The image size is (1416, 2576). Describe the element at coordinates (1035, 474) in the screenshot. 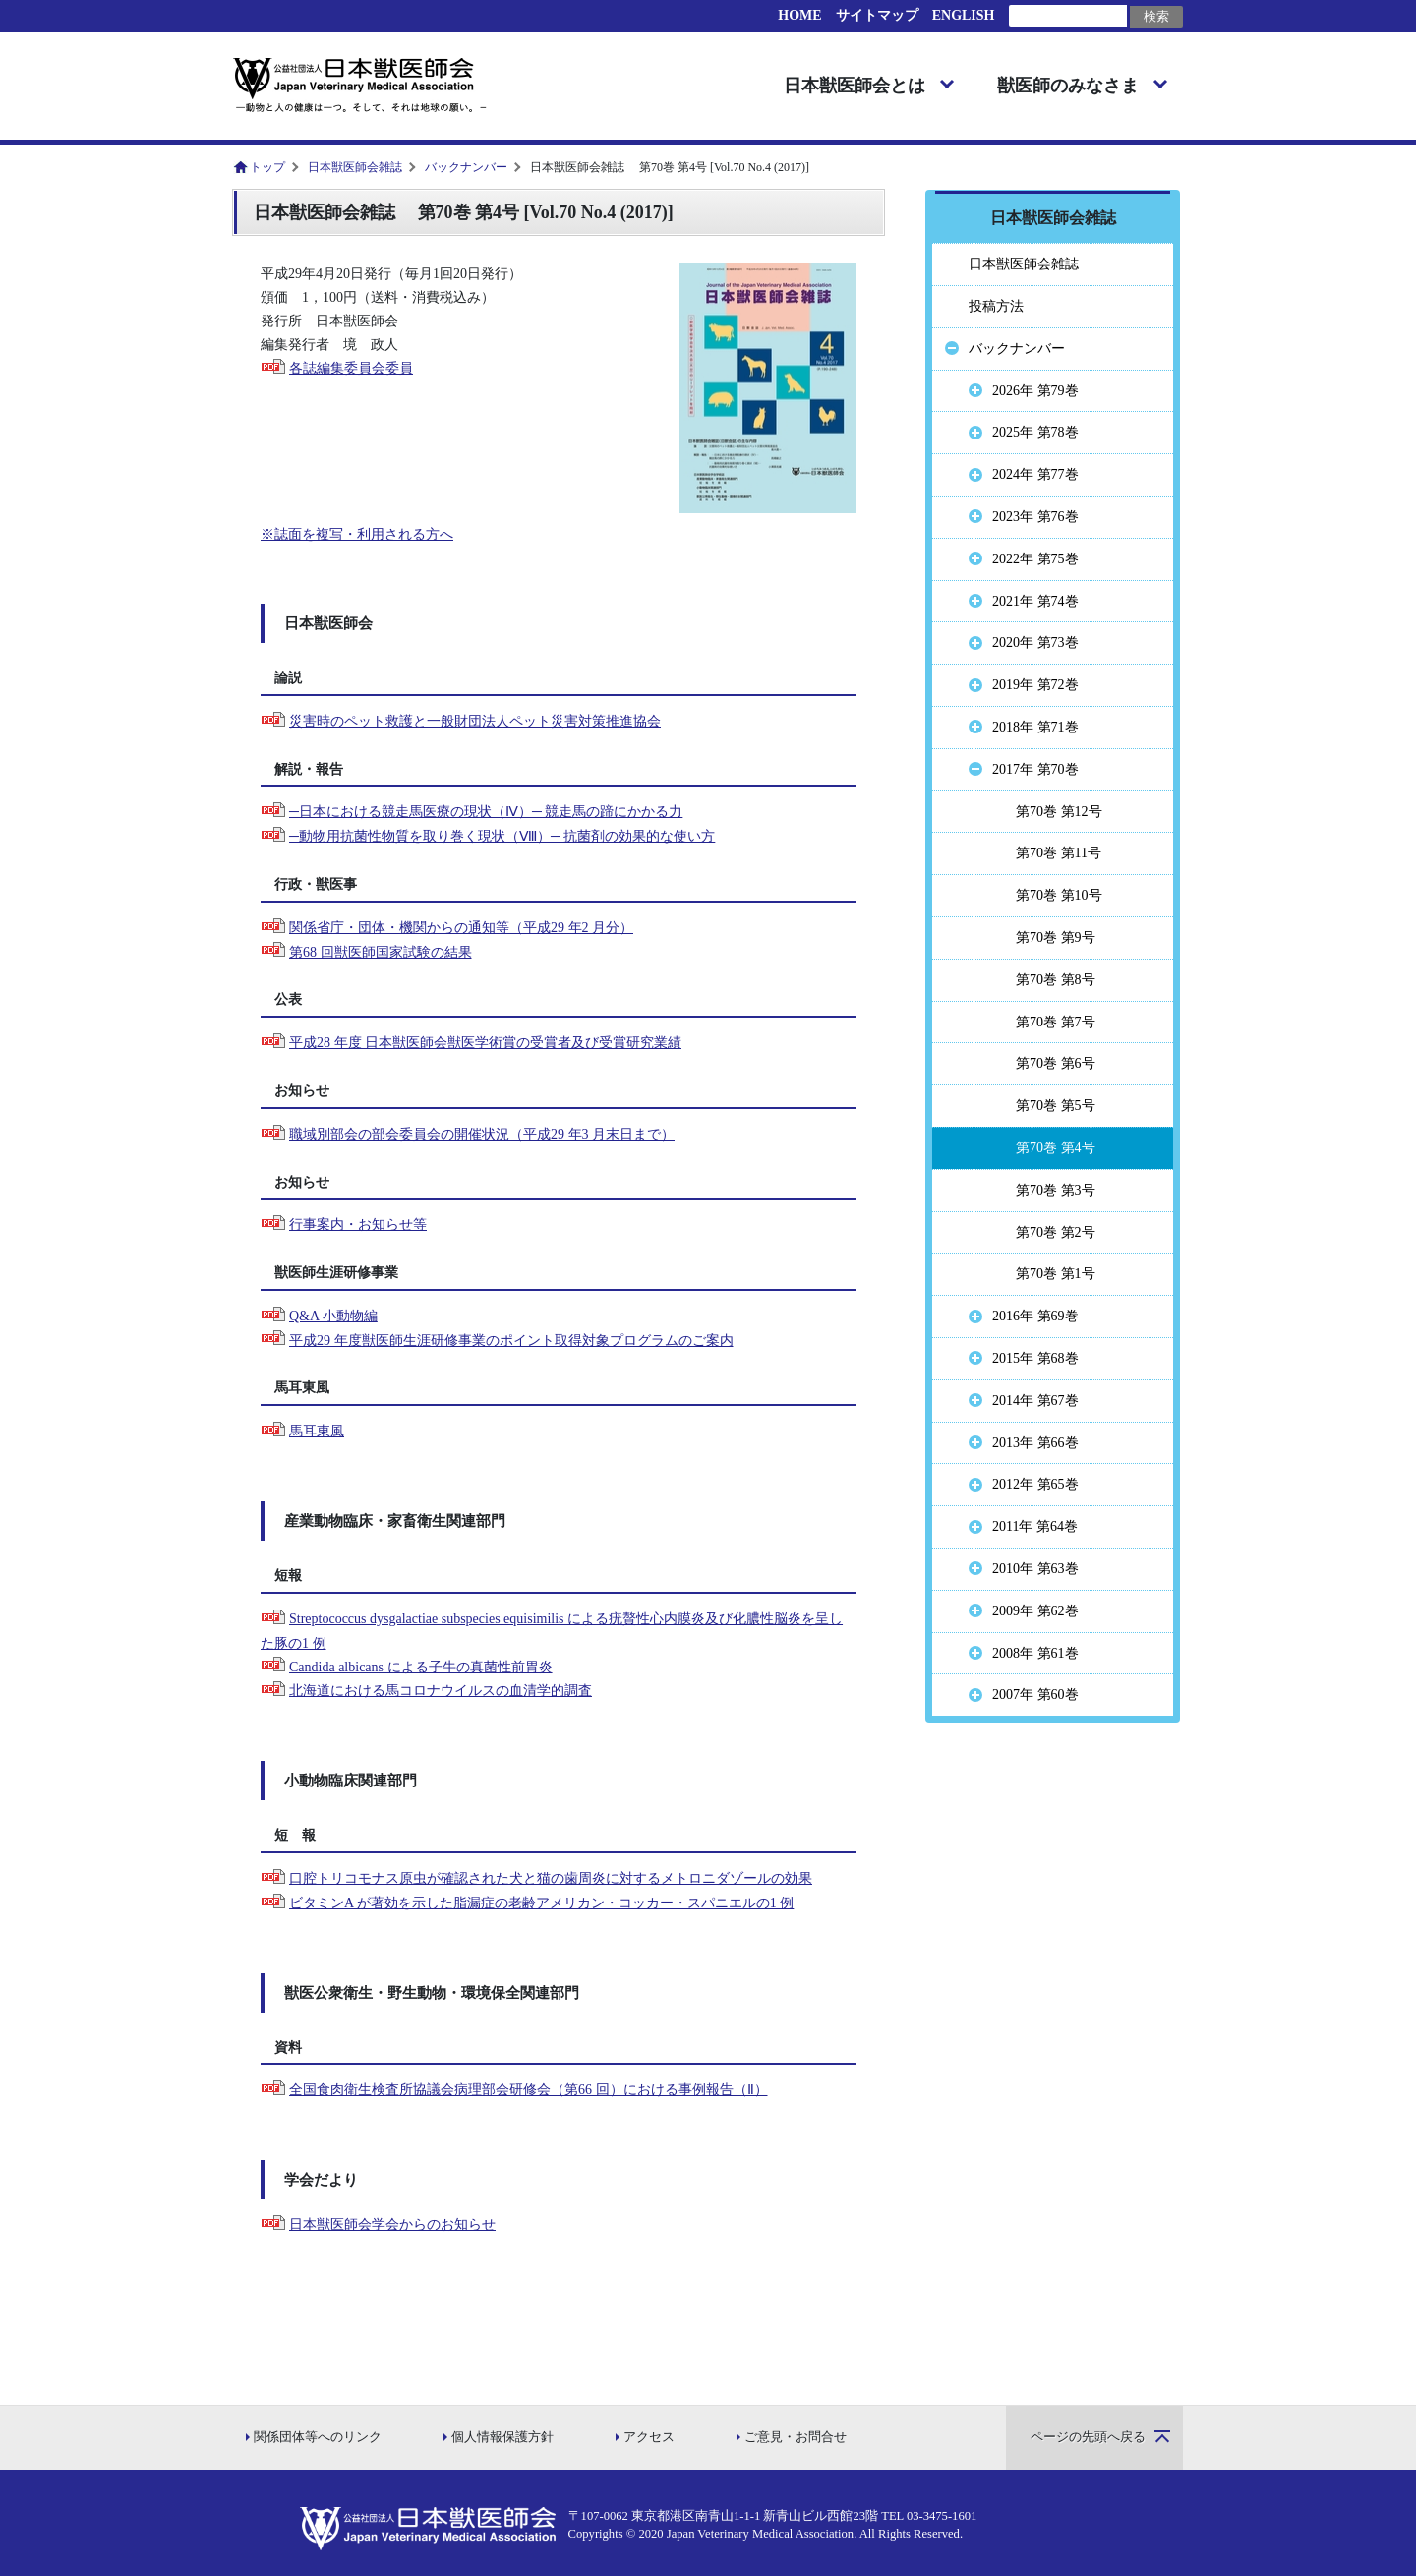

I see `2024年 第77巻` at that location.